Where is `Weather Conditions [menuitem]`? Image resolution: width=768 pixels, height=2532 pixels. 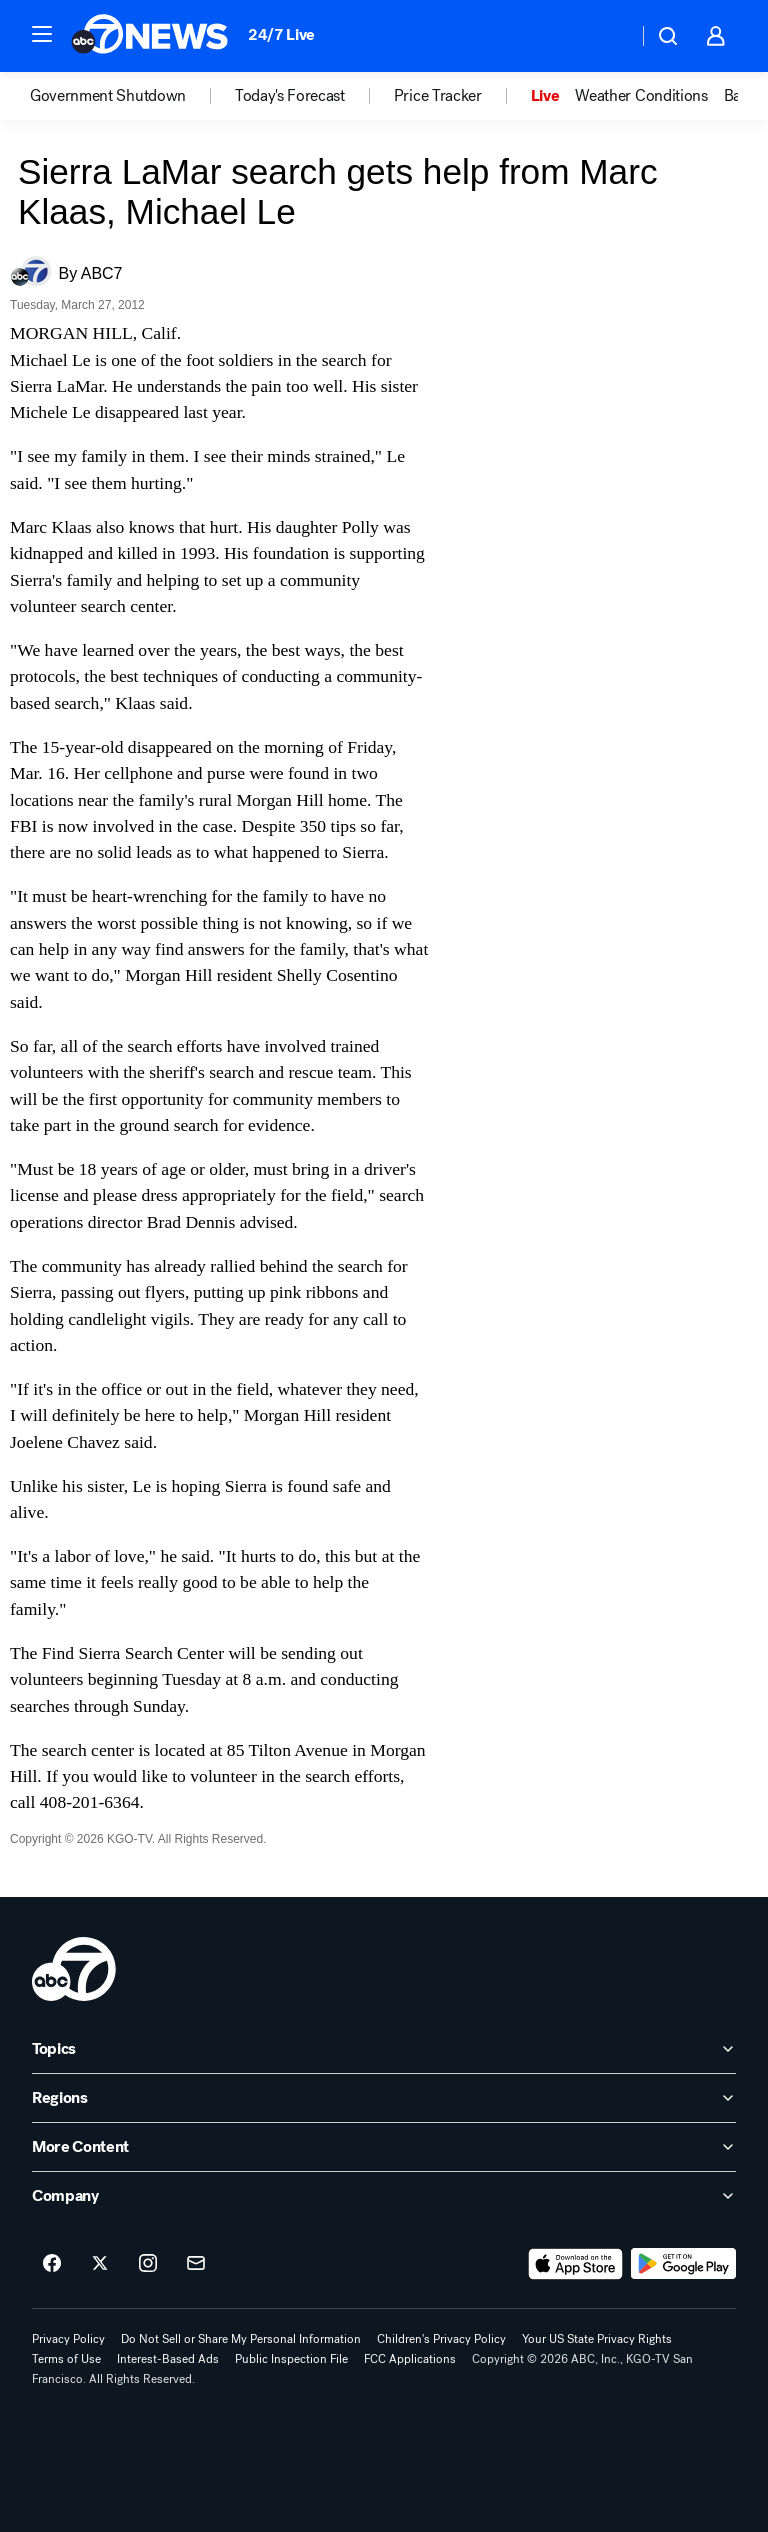 Weather Conditions [menuitem] is located at coordinates (641, 96).